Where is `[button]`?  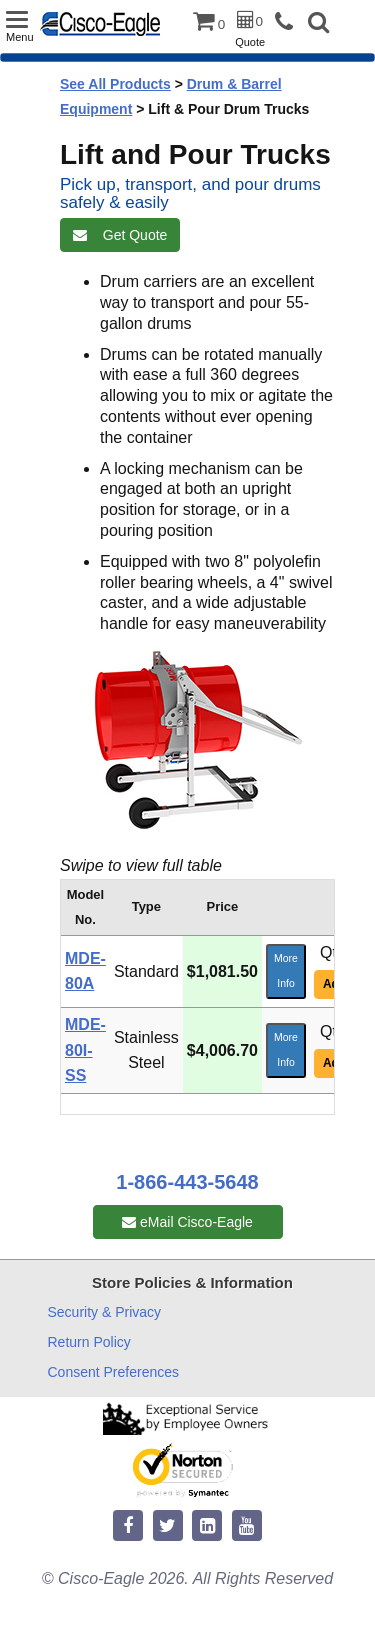
[button] is located at coordinates (318, 24).